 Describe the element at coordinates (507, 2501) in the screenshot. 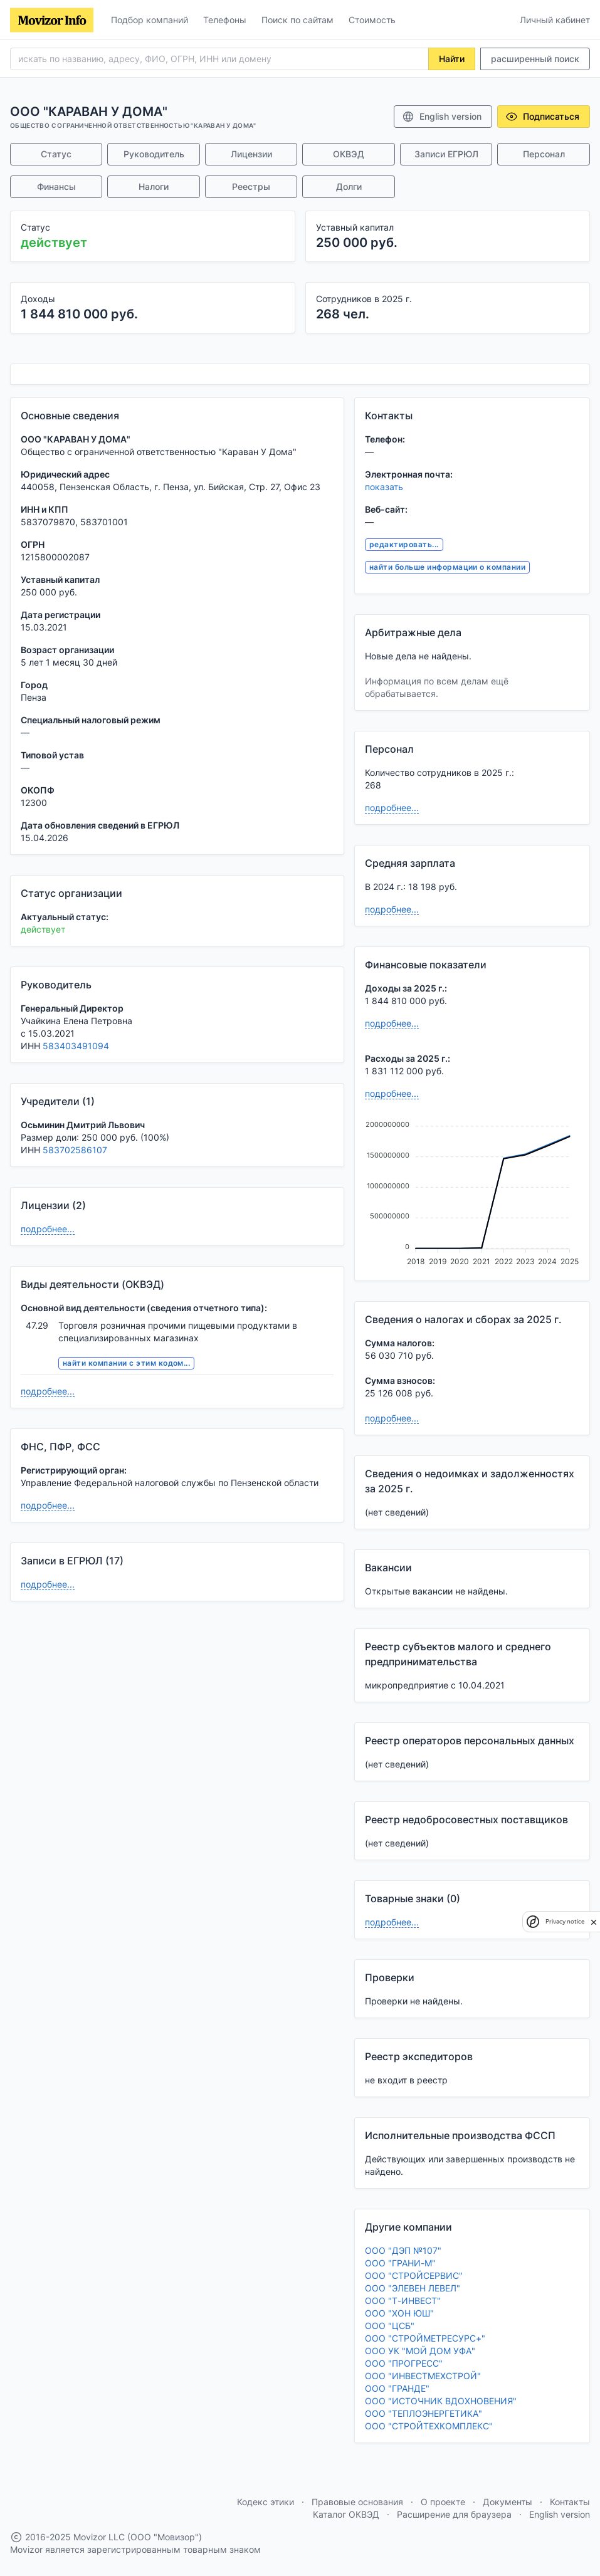

I see `Документы` at that location.